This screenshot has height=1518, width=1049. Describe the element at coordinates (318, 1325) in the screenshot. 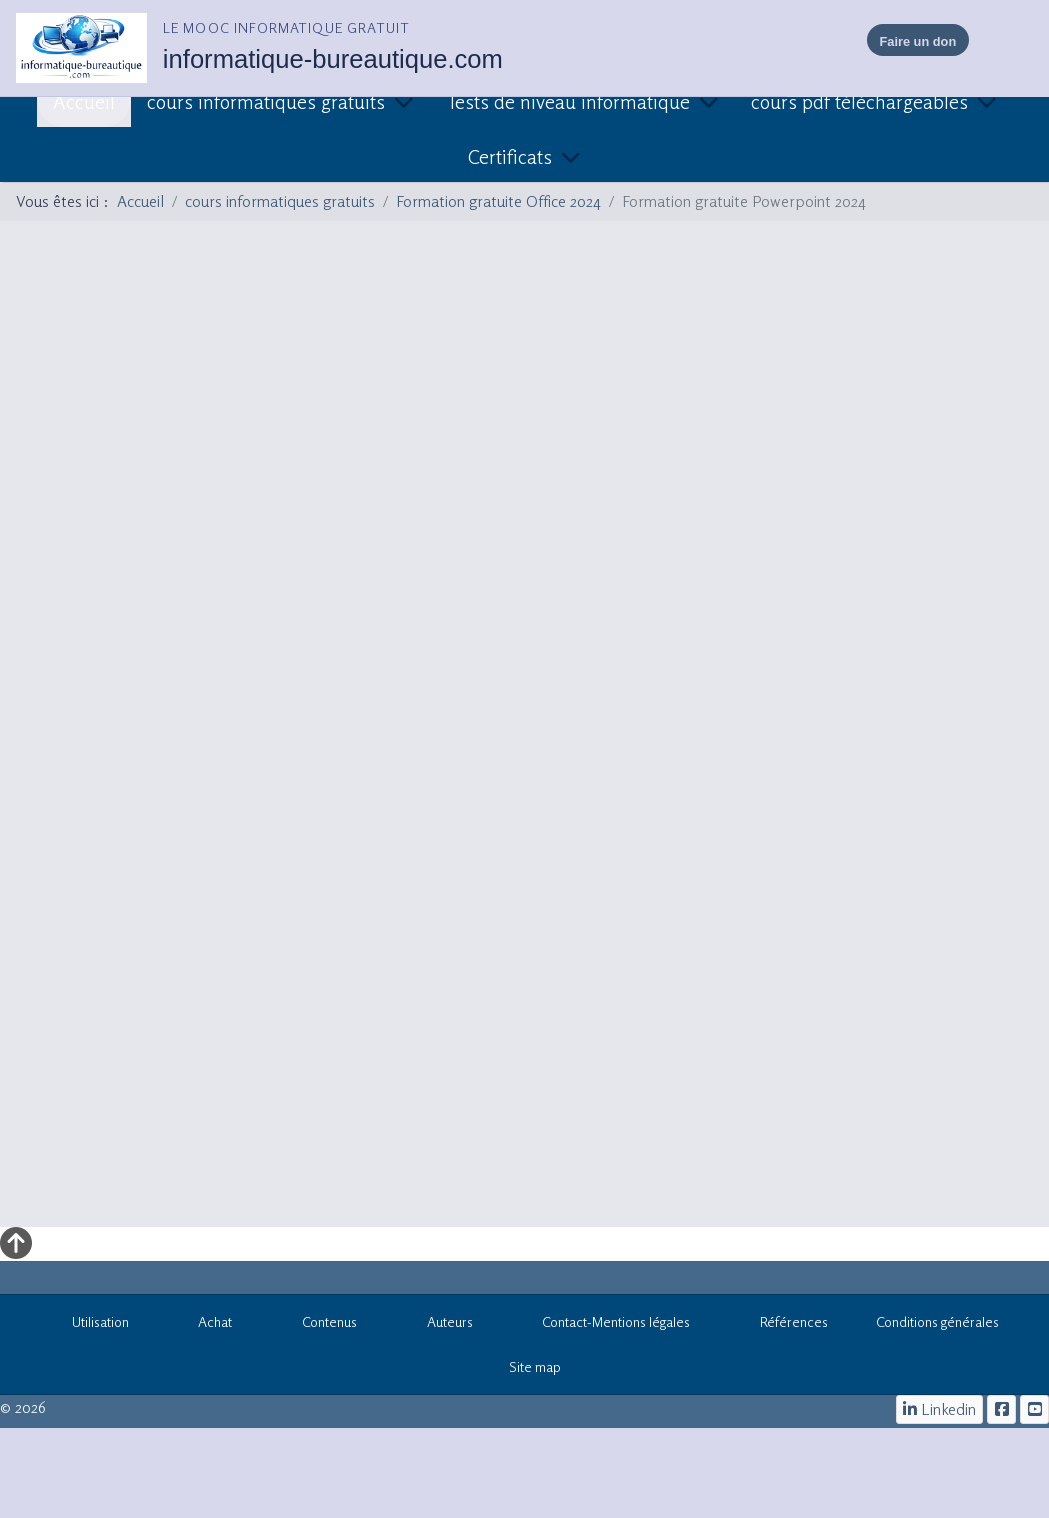

I see `Contenus` at that location.